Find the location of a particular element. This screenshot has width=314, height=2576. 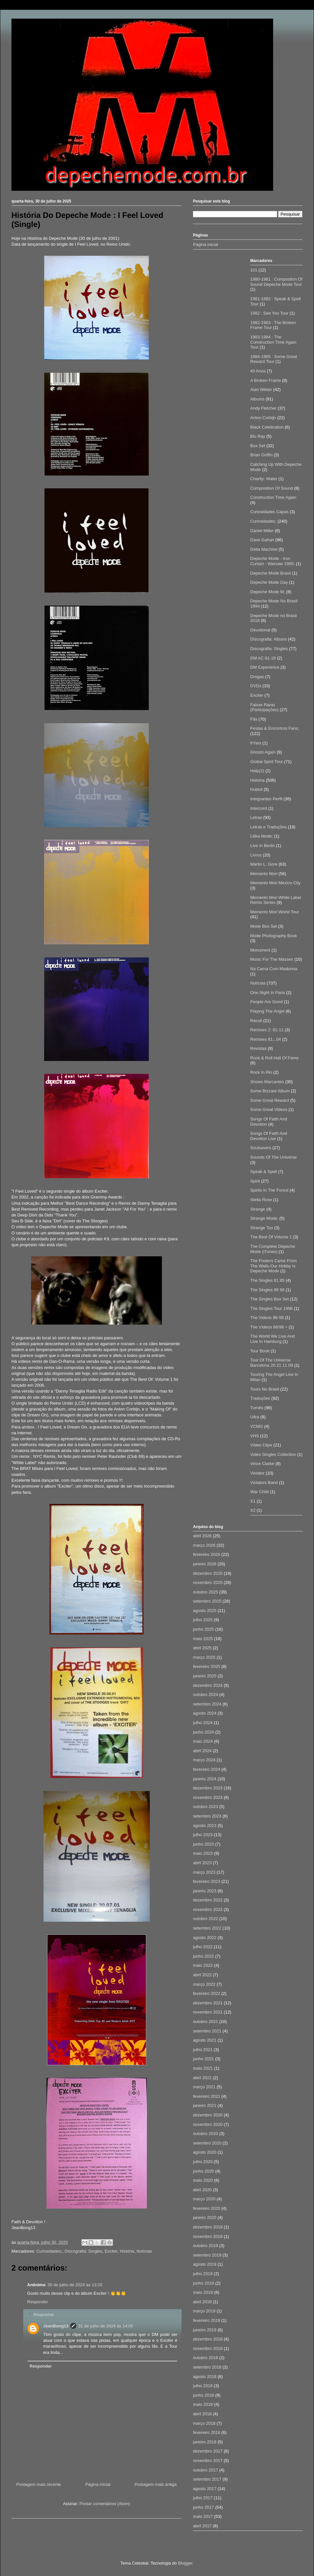

fevereiro 2020 is located at coordinates (206, 2208).